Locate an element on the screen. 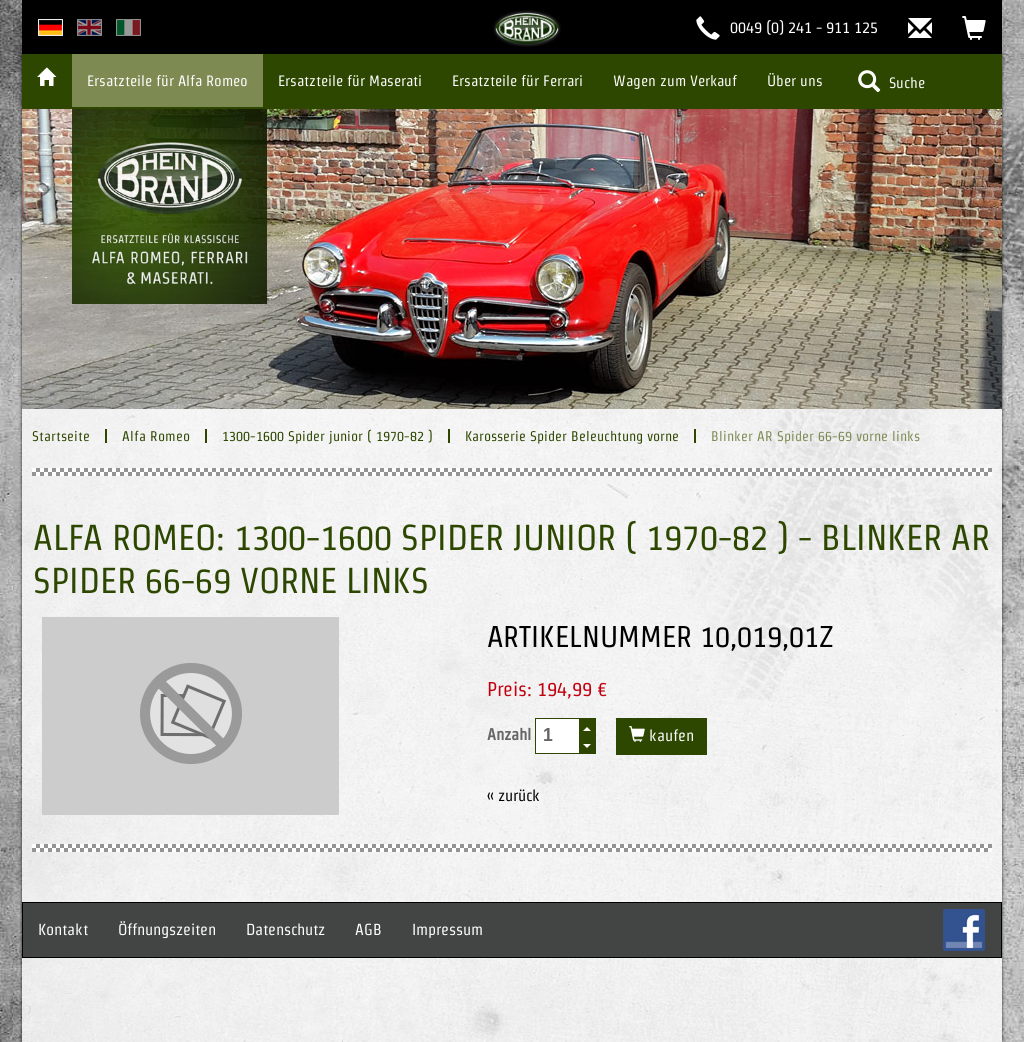 This screenshot has height=1042, width=1024. english version is located at coordinates (89, 27).